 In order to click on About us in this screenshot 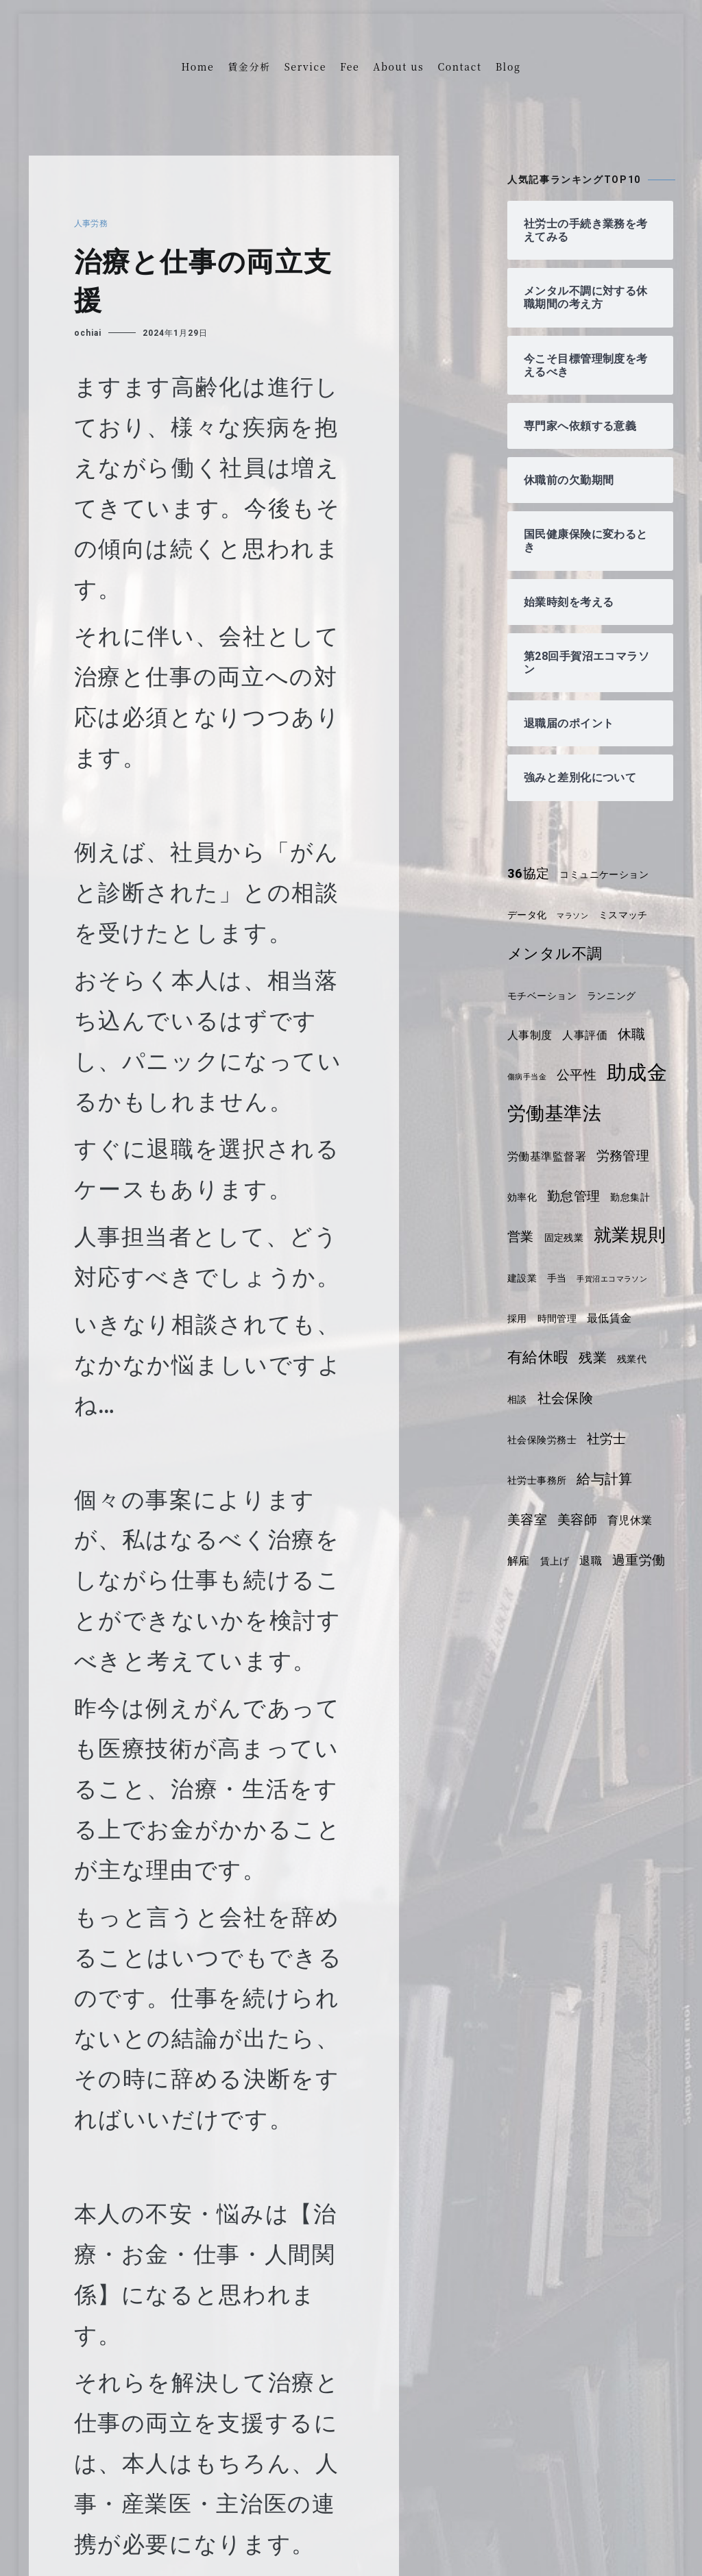, I will do `click(398, 66)`.